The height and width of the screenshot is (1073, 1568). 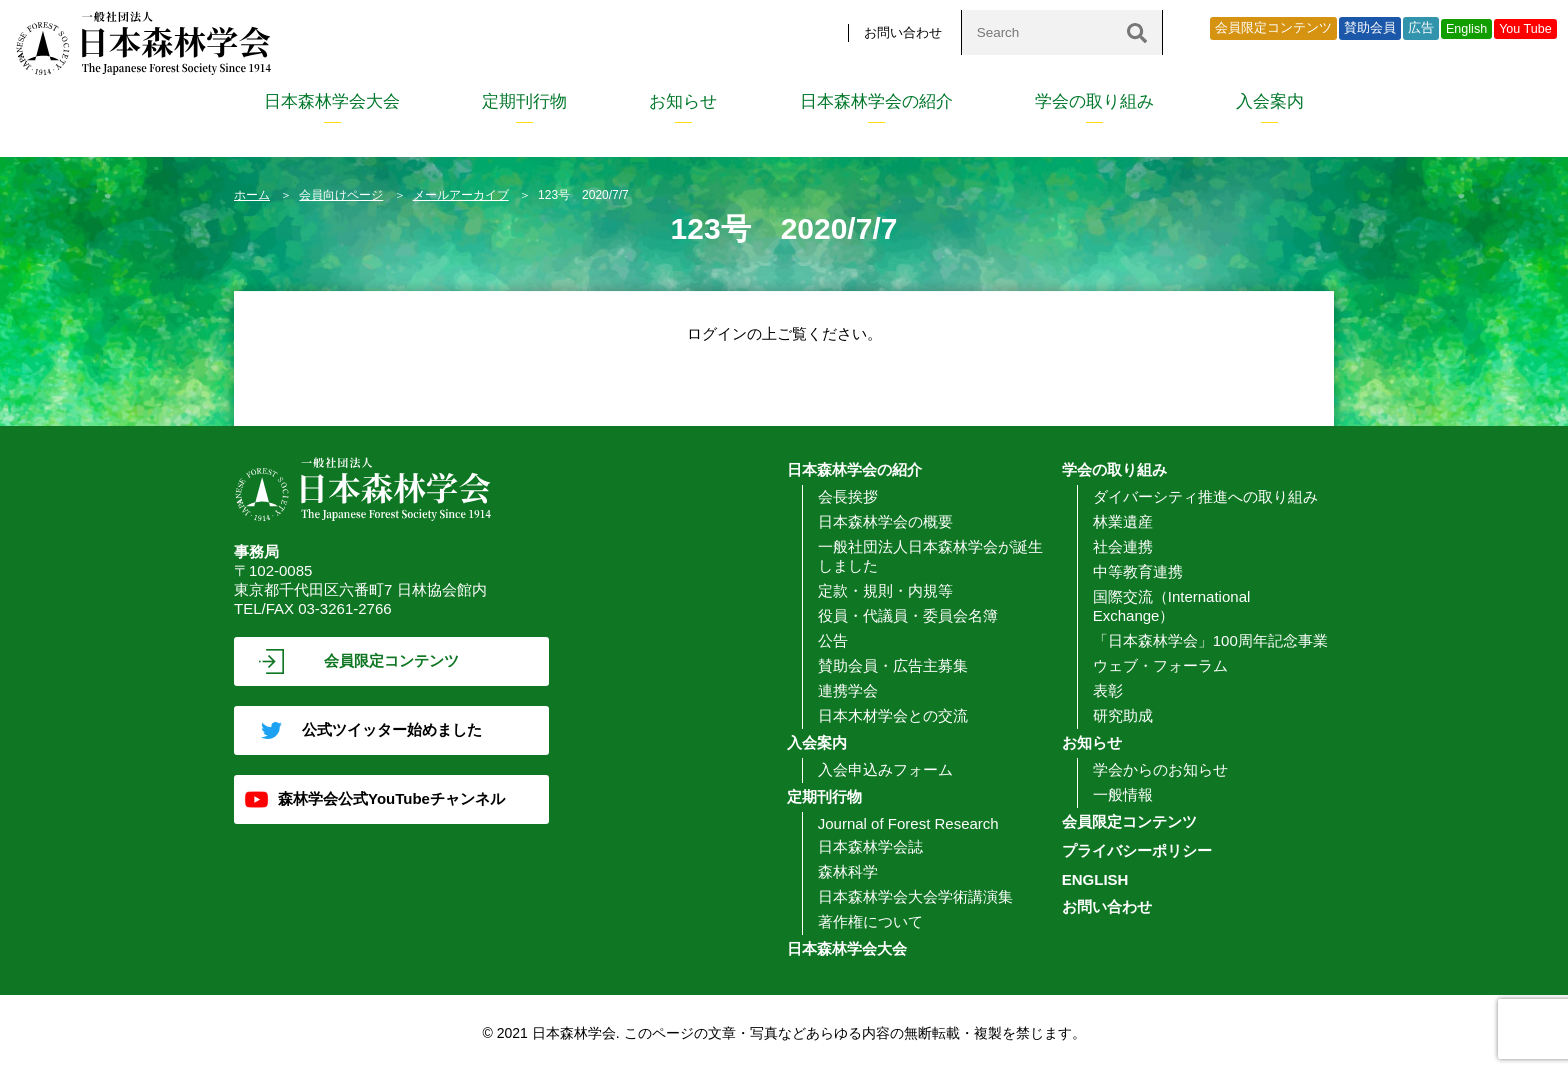 What do you see at coordinates (1370, 28) in the screenshot?
I see `賛助会員` at bounding box center [1370, 28].